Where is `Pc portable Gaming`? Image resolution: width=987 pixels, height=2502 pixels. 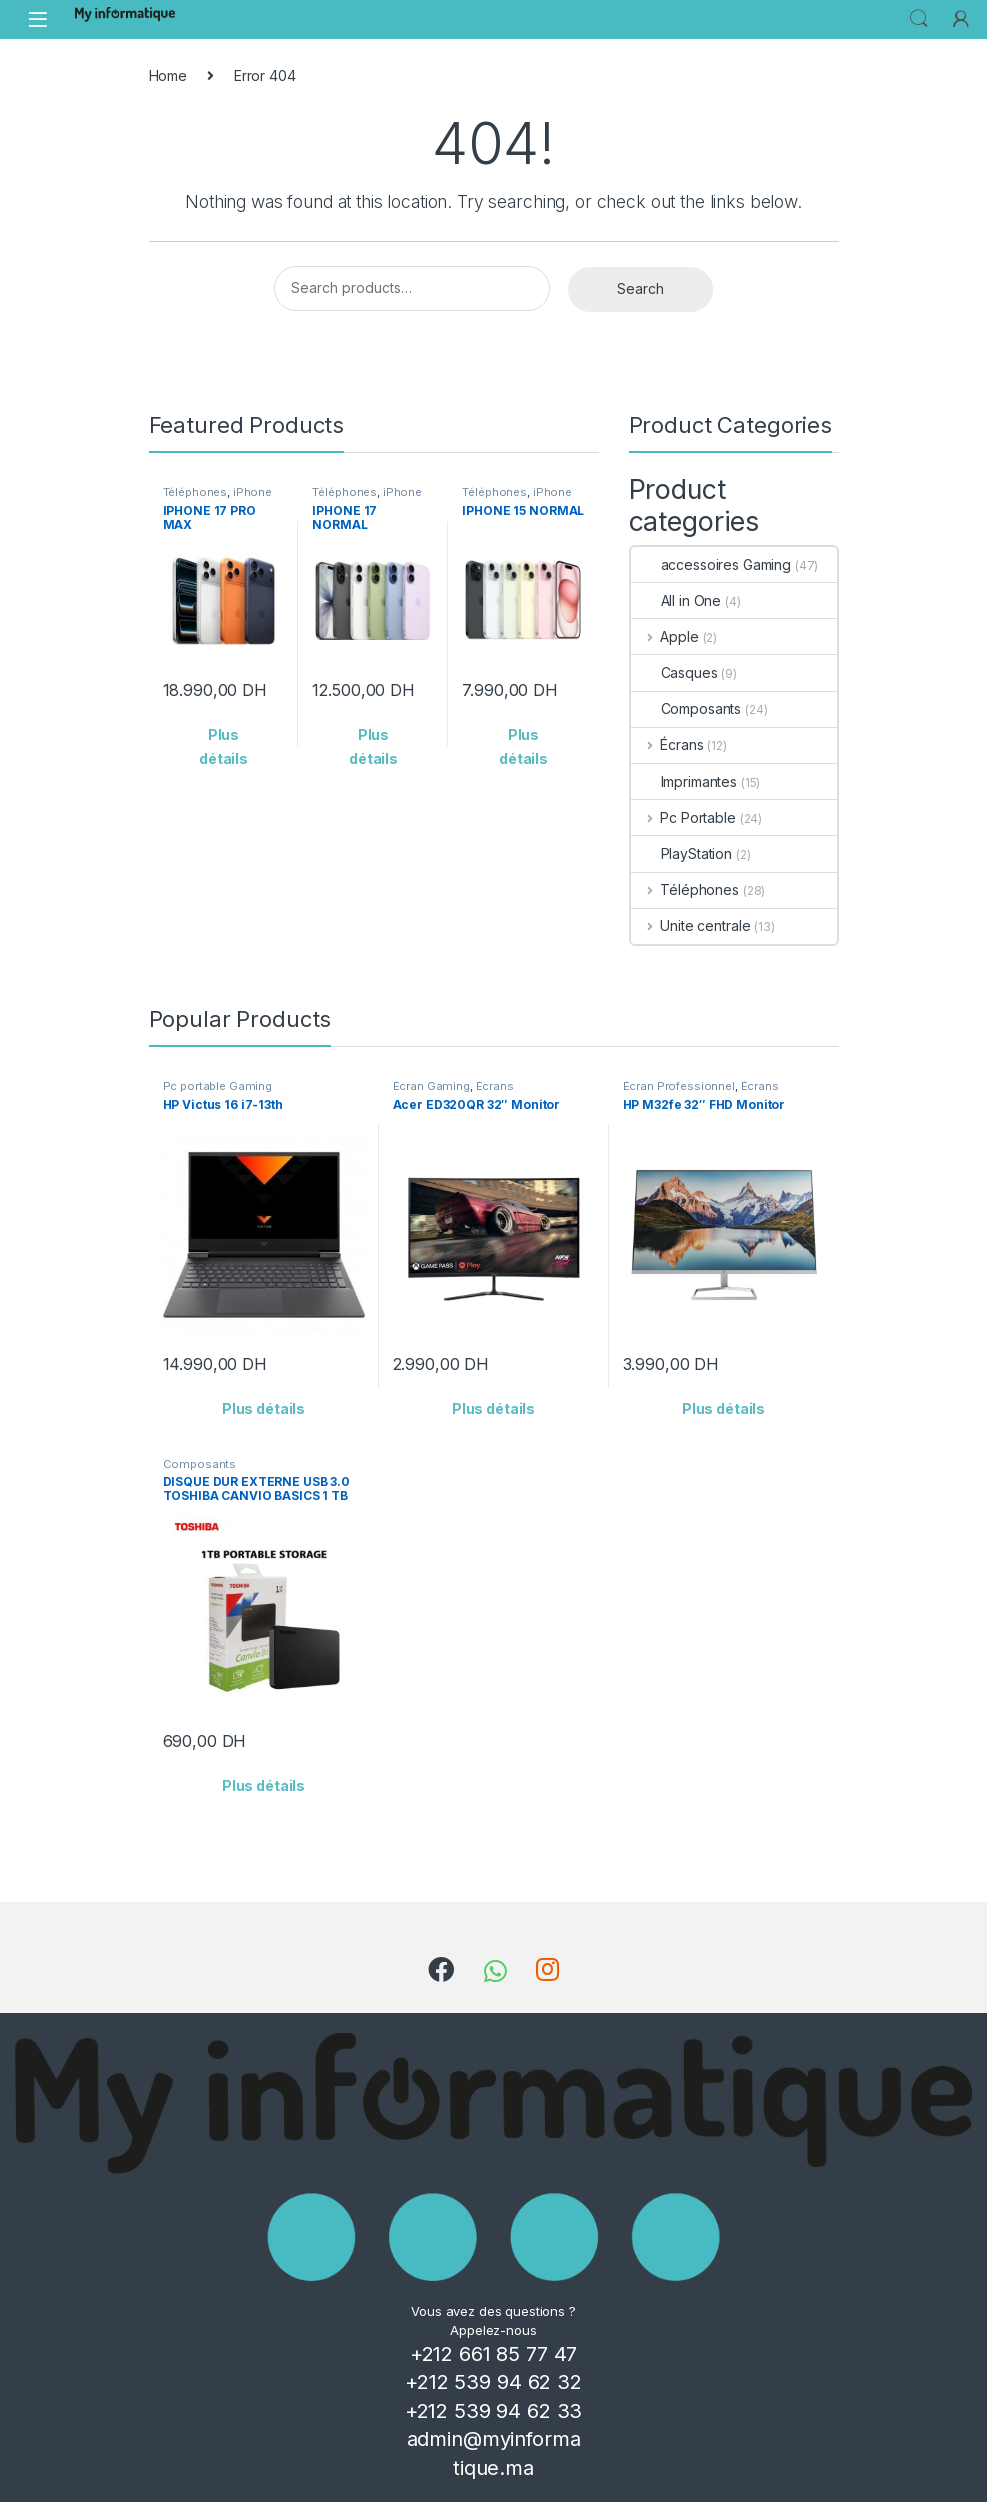
Pc portable Gaming is located at coordinates (217, 1086).